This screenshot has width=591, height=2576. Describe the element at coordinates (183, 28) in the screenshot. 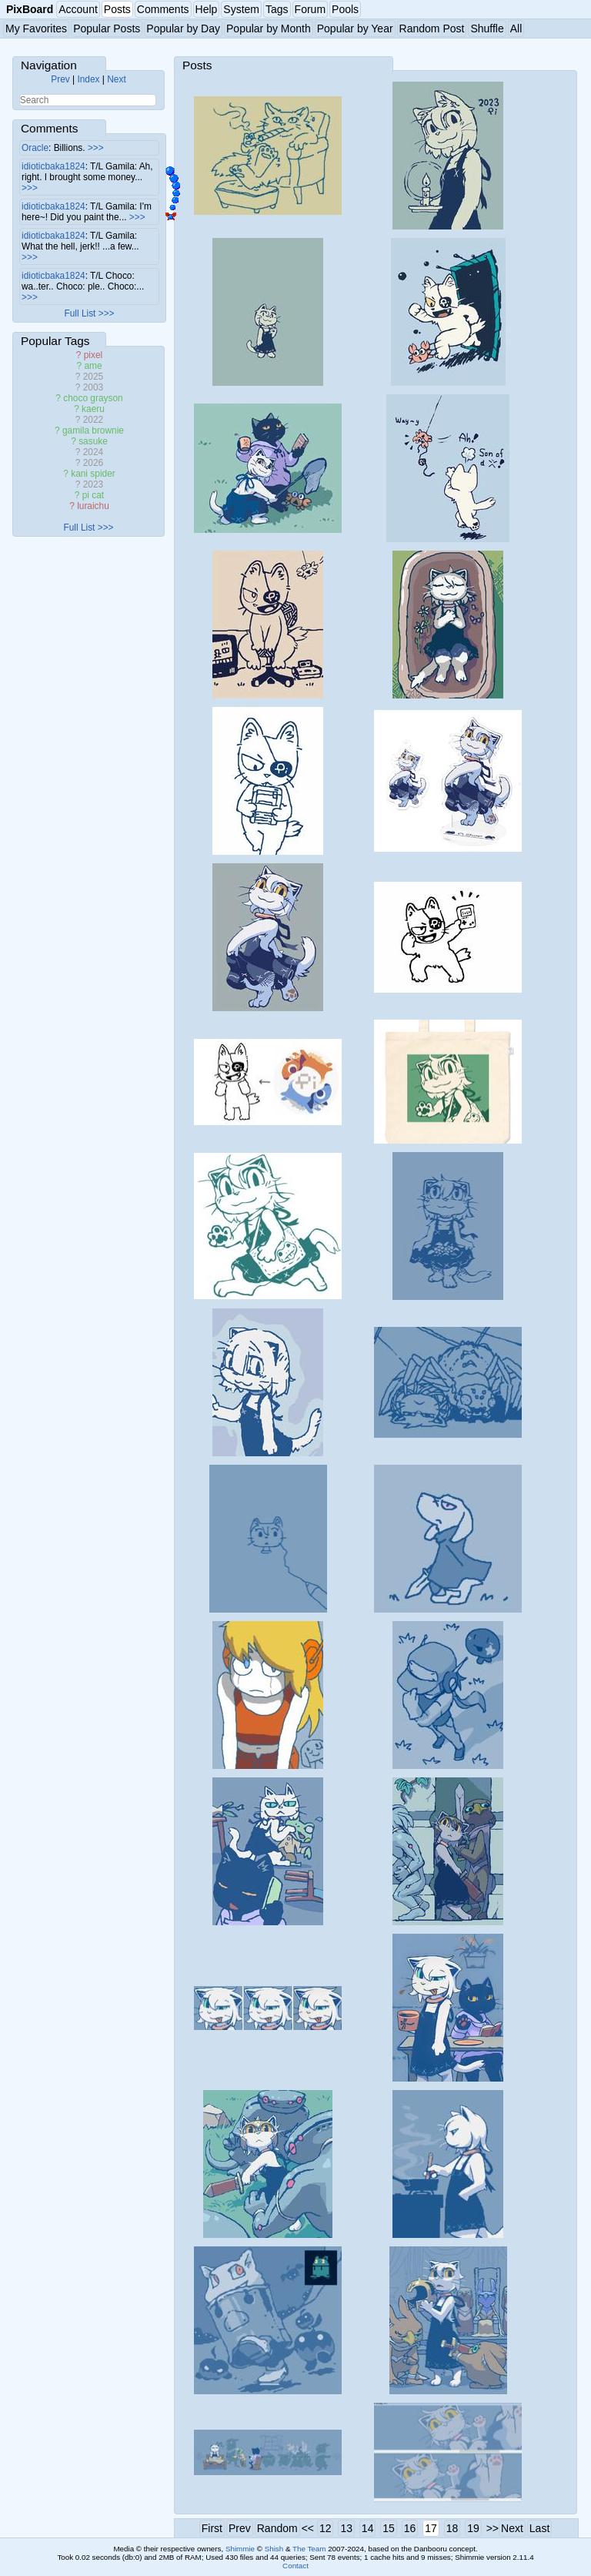

I see `Popular by Day` at that location.